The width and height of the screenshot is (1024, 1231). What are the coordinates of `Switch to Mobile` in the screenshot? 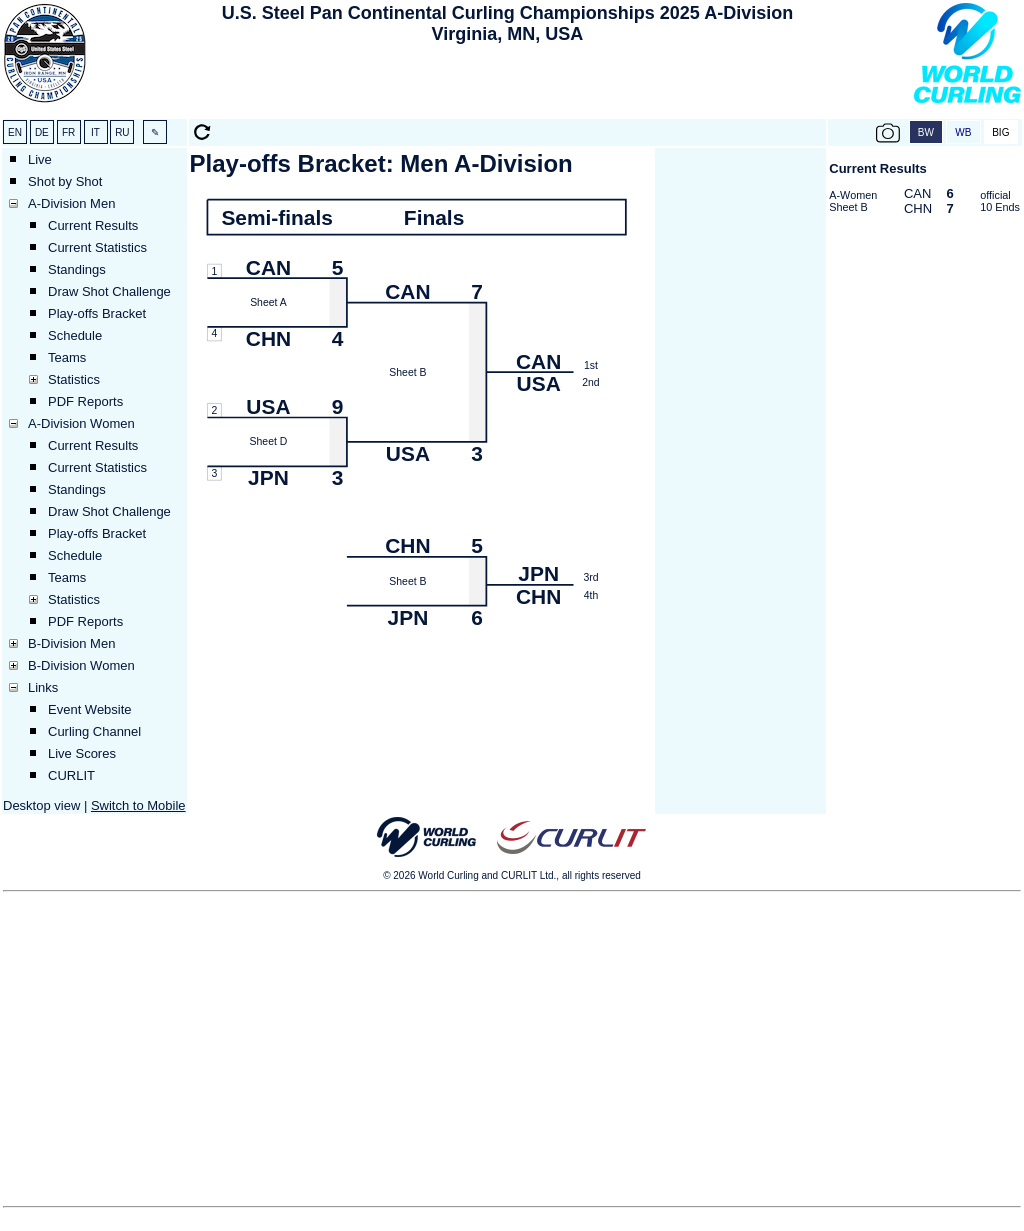 It's located at (138, 805).